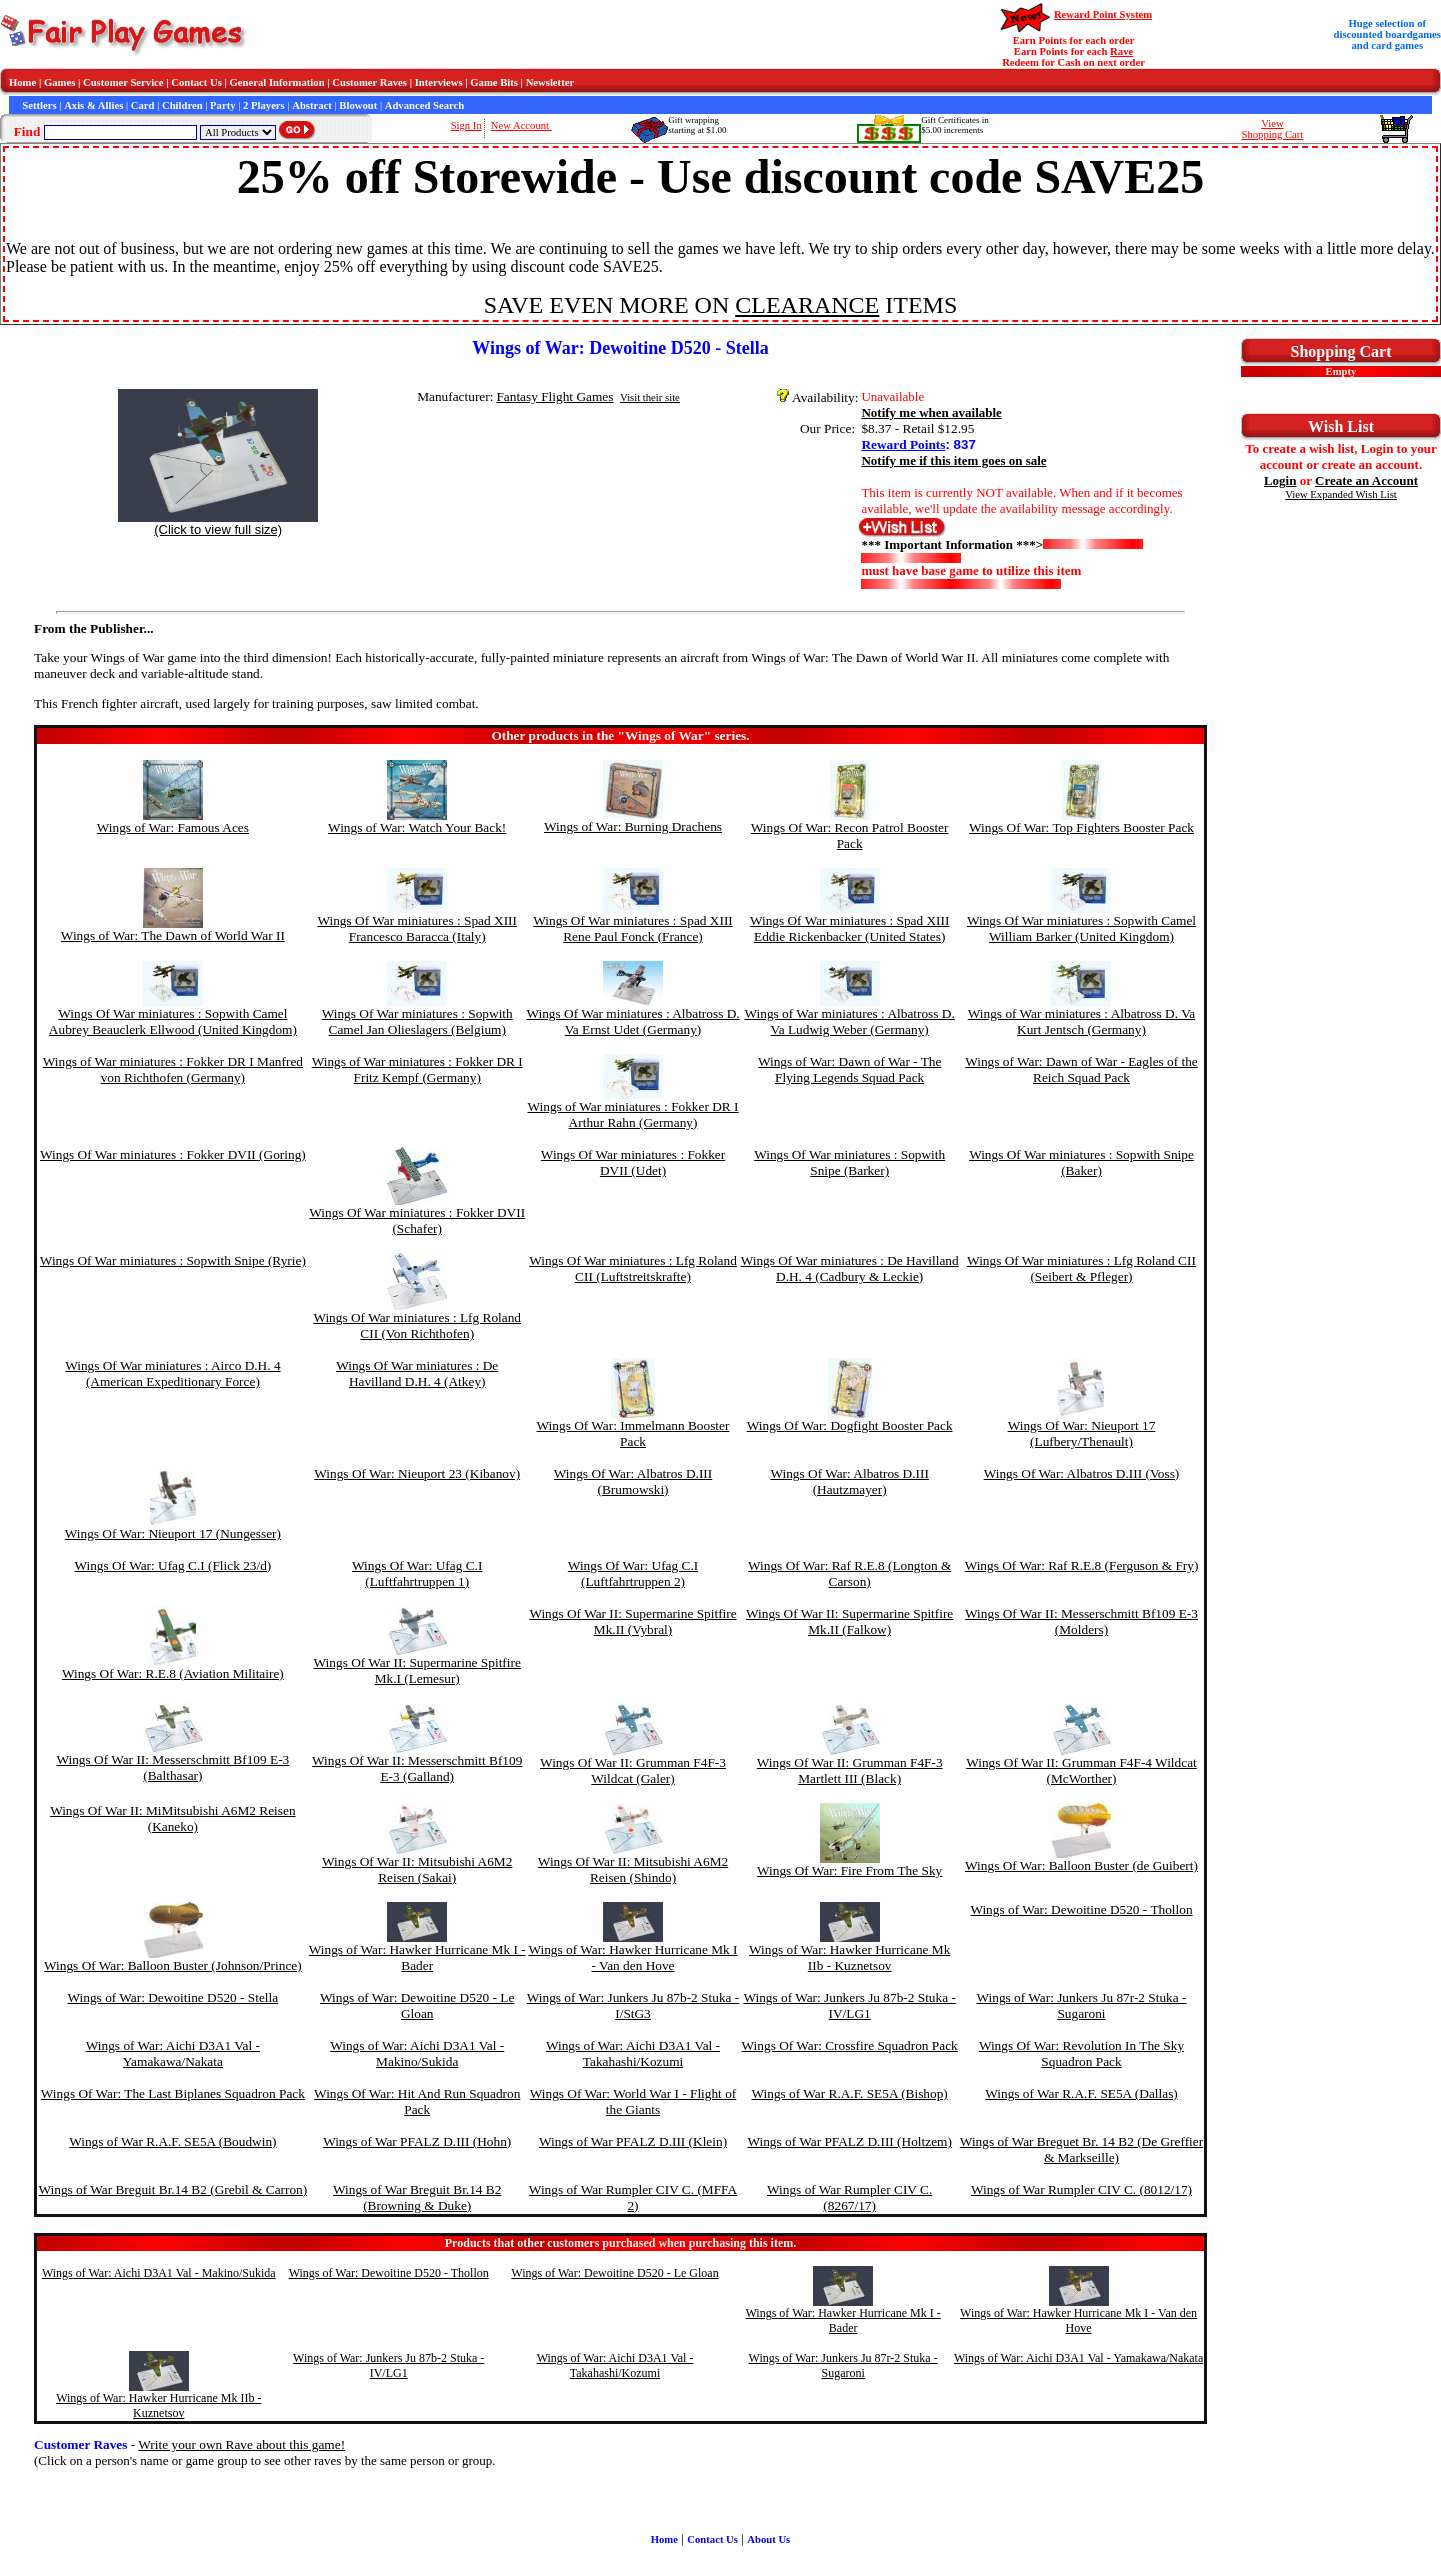 Image resolution: width=1441 pixels, height=2560 pixels. What do you see at coordinates (424, 105) in the screenshot?
I see `Advanced Search` at bounding box center [424, 105].